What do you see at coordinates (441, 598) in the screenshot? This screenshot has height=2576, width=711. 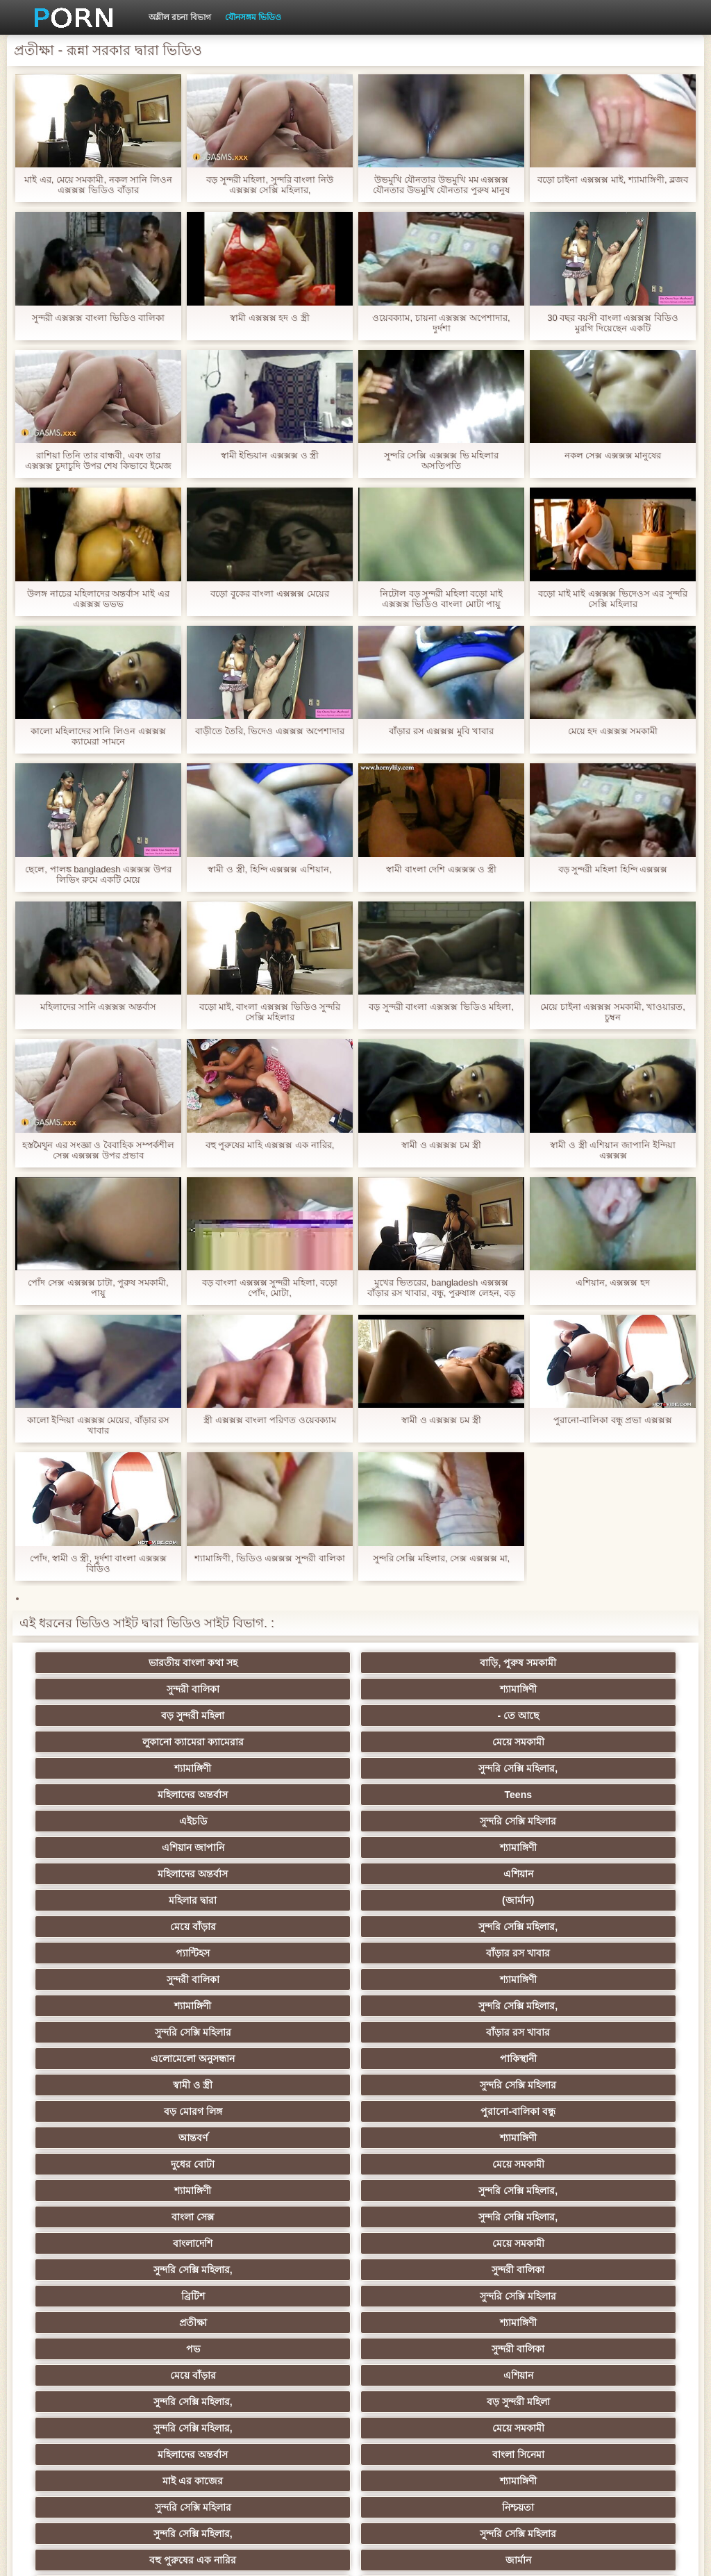 I see `নিটোল বড় সুন্দরী মহিলা বড়ো মাই এক্সক্সক্স ভিডিও বাংলা মোটা পায়ু` at bounding box center [441, 598].